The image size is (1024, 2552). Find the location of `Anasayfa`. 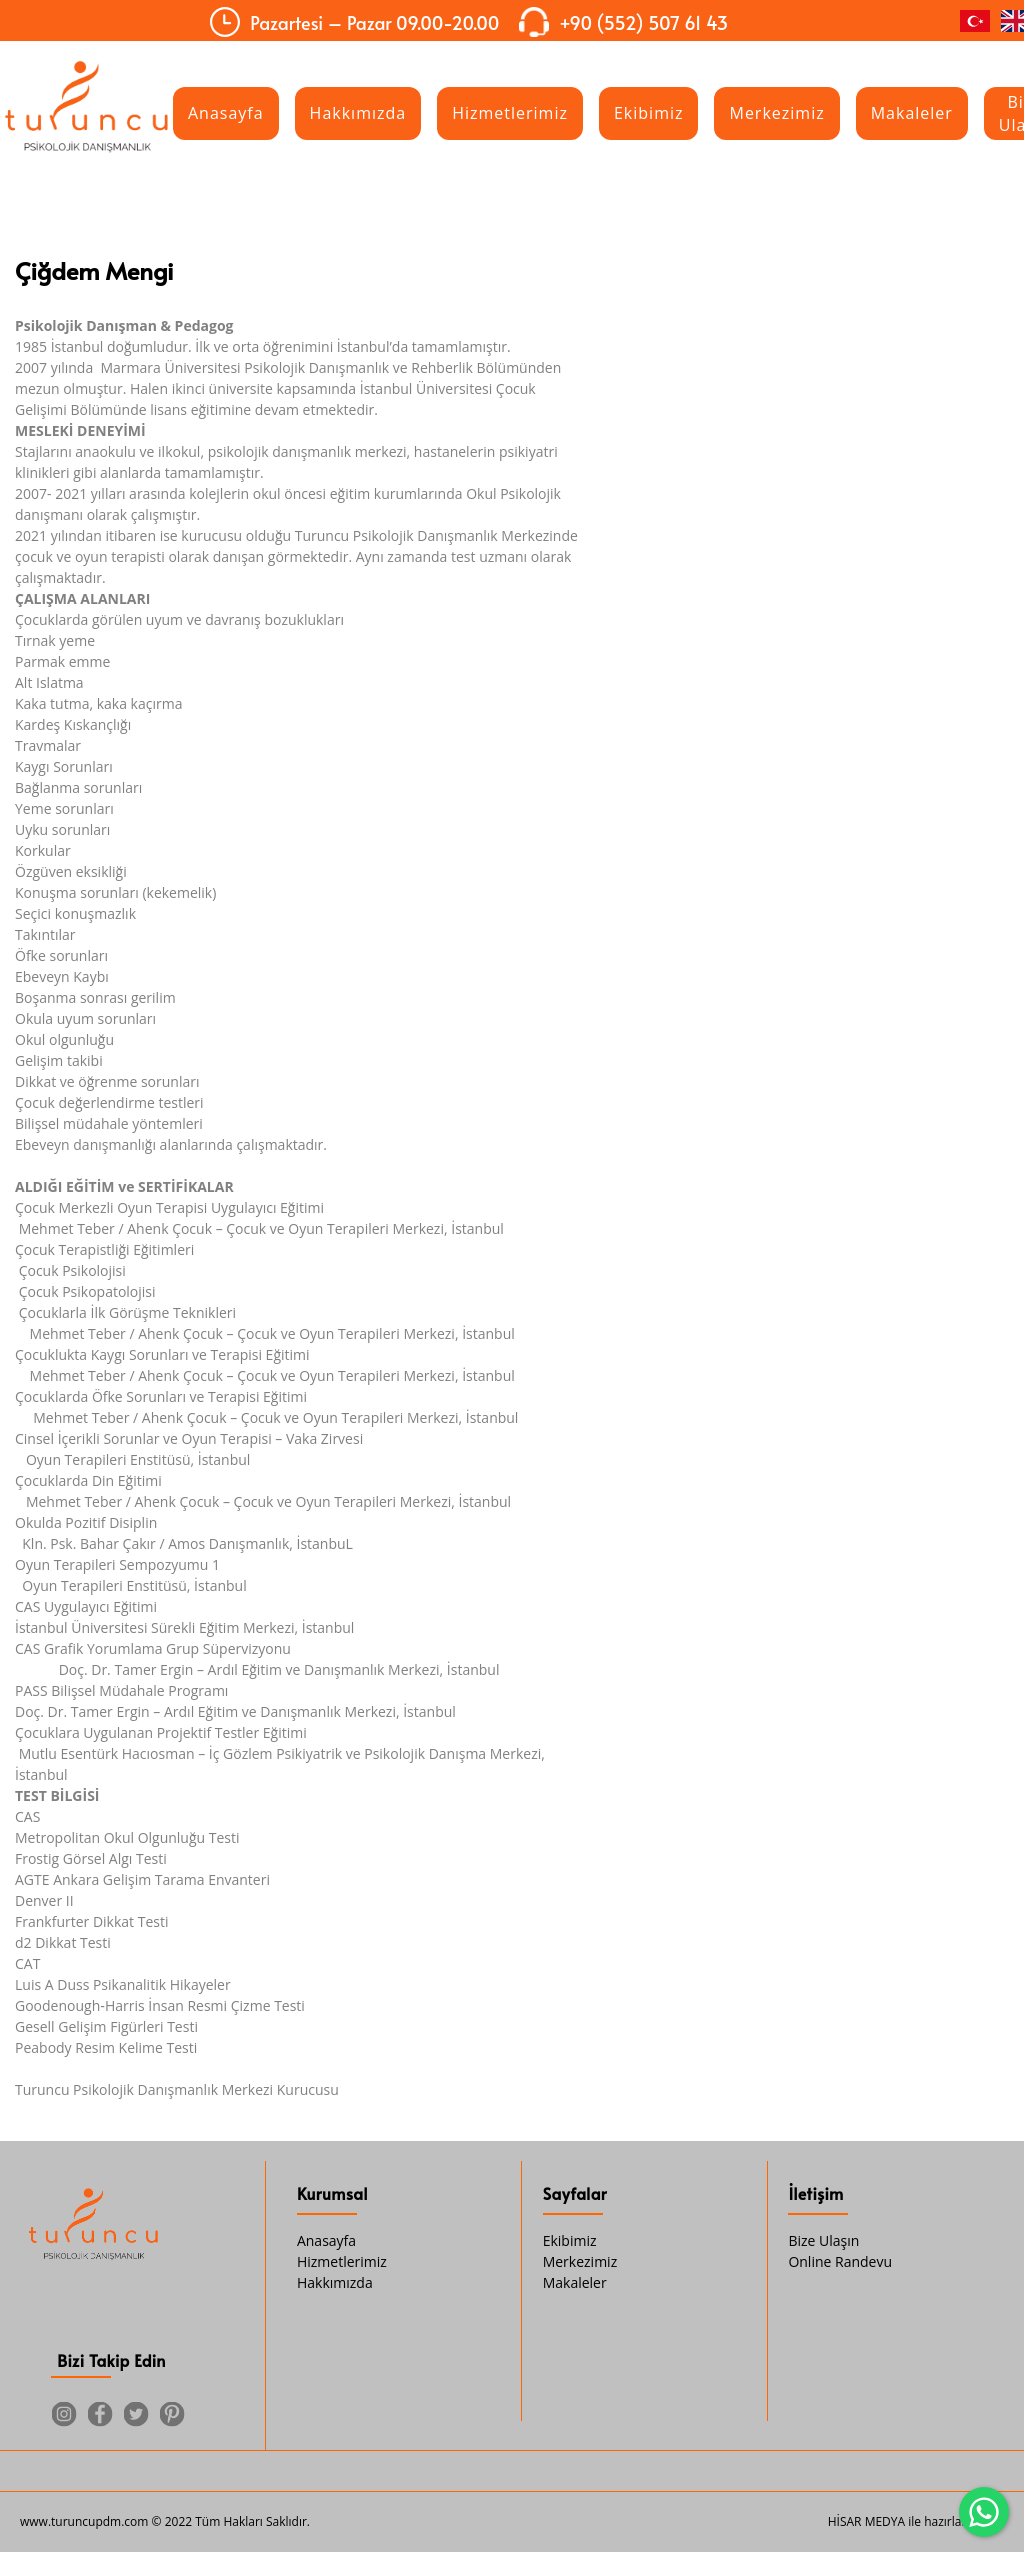

Anasayfa is located at coordinates (326, 2240).